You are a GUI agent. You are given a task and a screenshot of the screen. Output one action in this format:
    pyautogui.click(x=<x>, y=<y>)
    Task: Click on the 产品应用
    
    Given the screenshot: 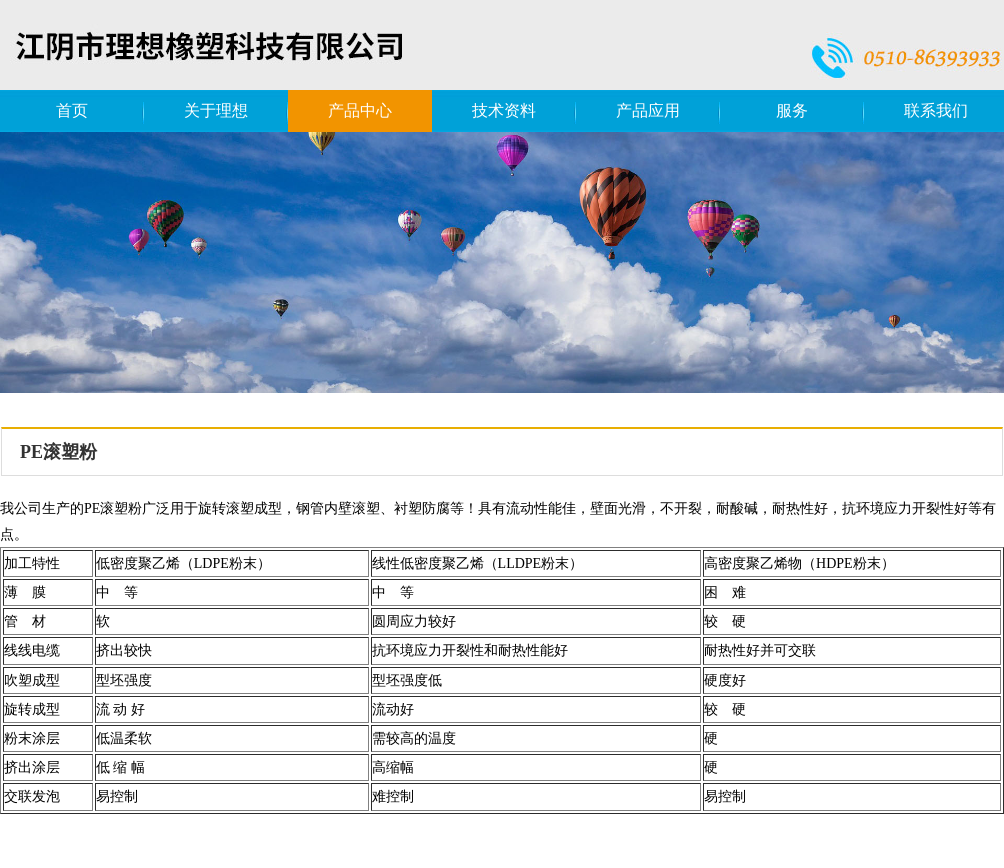 What is the action you would take?
    pyautogui.click(x=648, y=110)
    